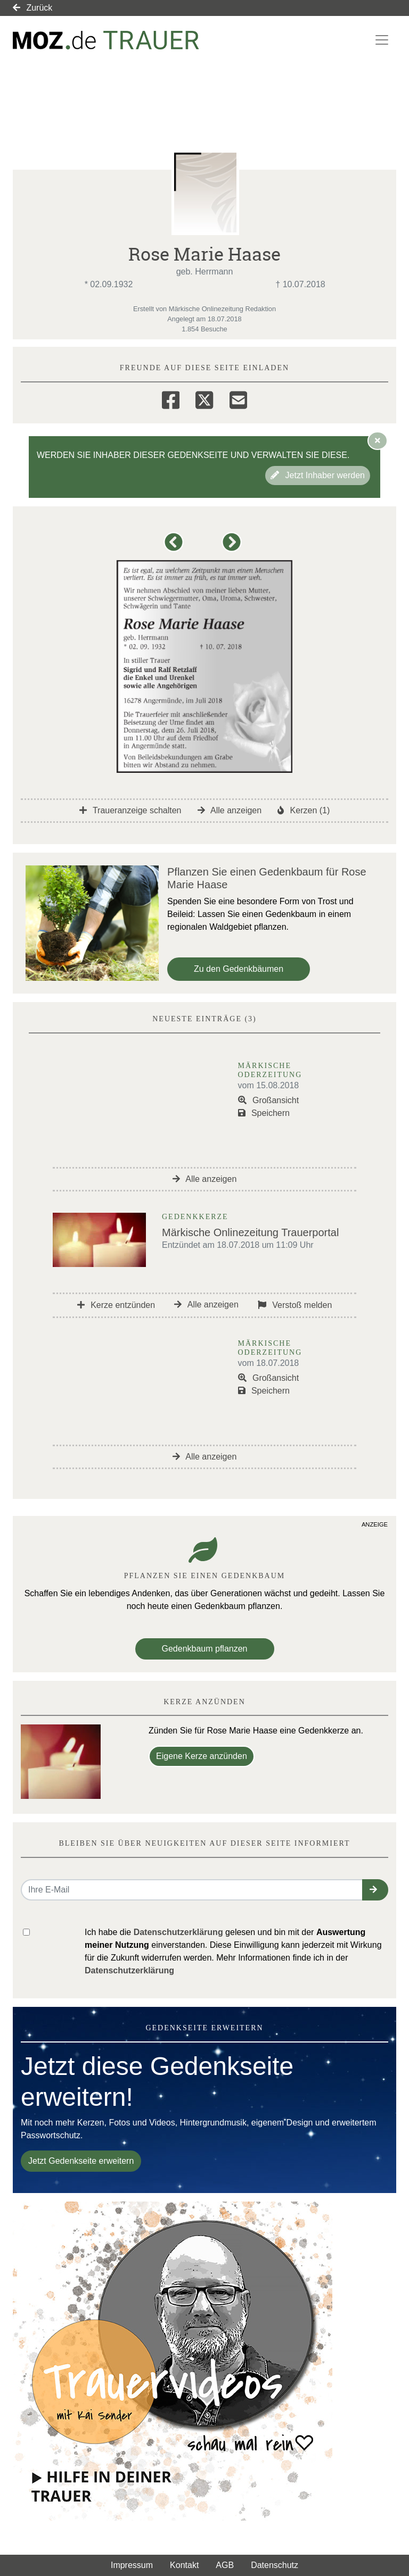  Describe the element at coordinates (268, 1100) in the screenshot. I see `Großansicht` at that location.